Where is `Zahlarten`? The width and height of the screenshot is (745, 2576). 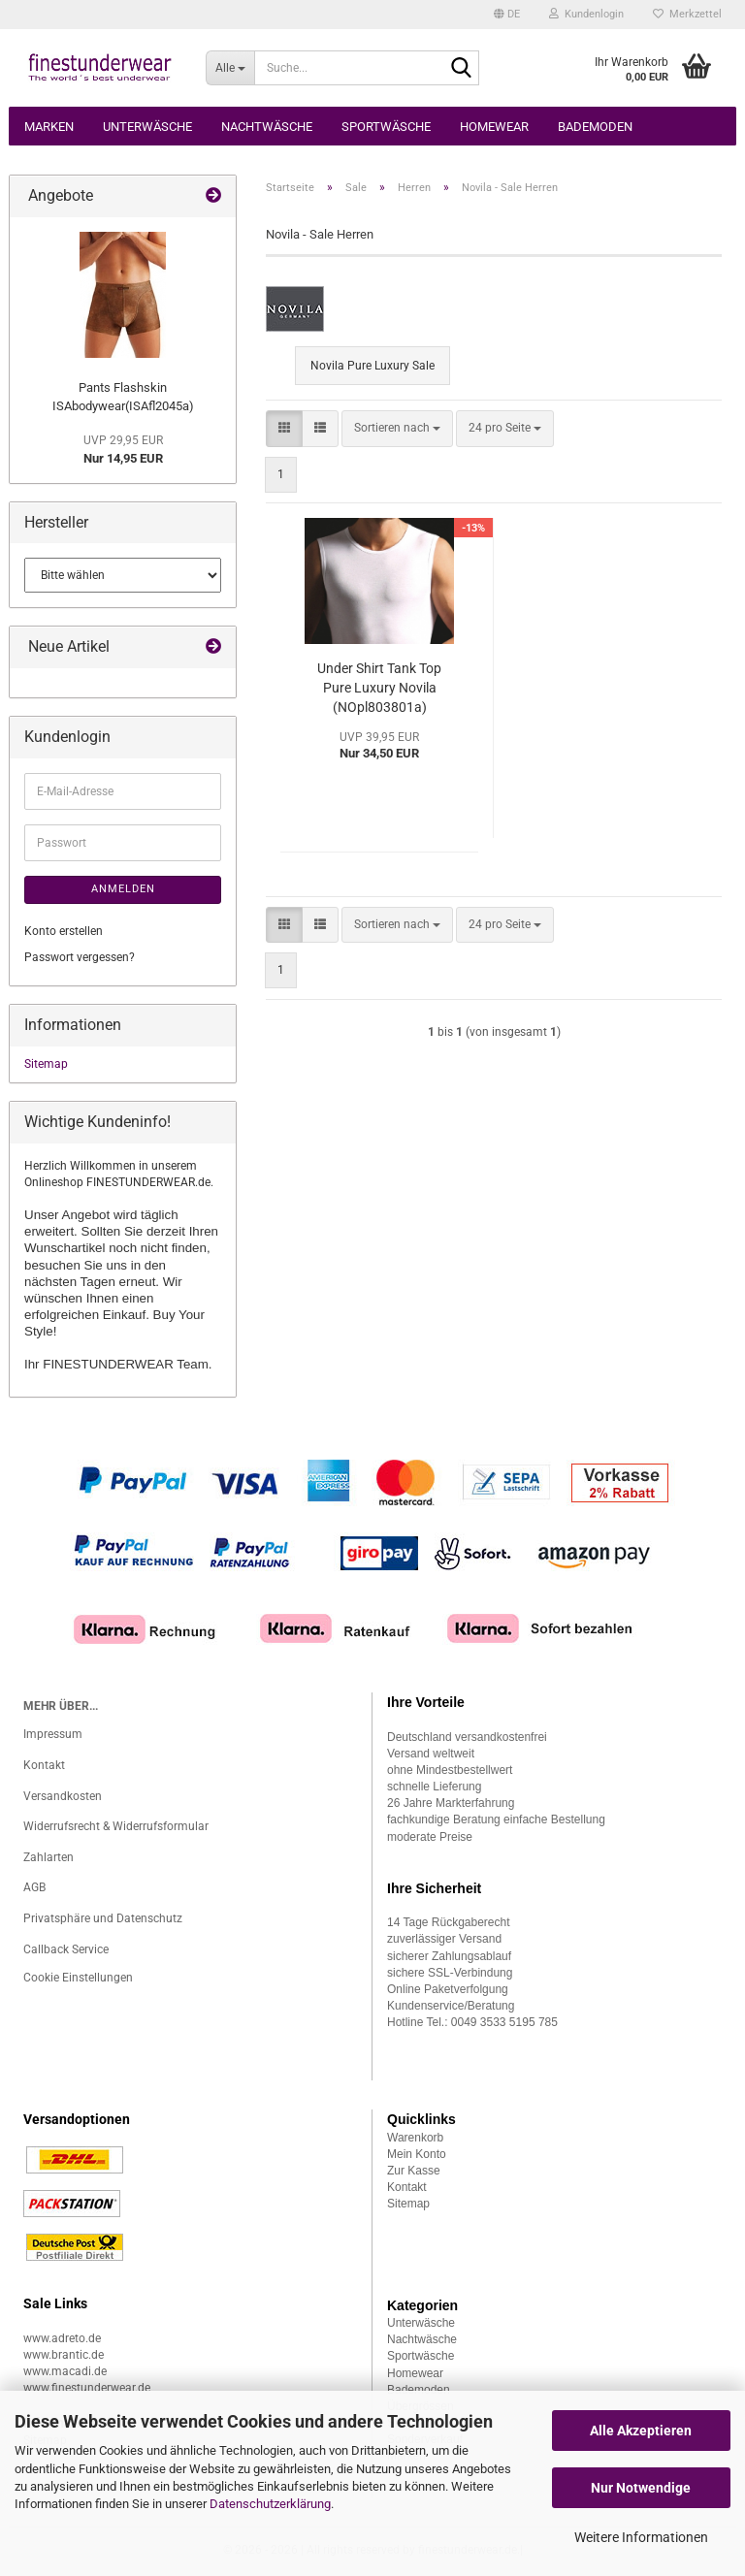 Zahlarten is located at coordinates (48, 1857).